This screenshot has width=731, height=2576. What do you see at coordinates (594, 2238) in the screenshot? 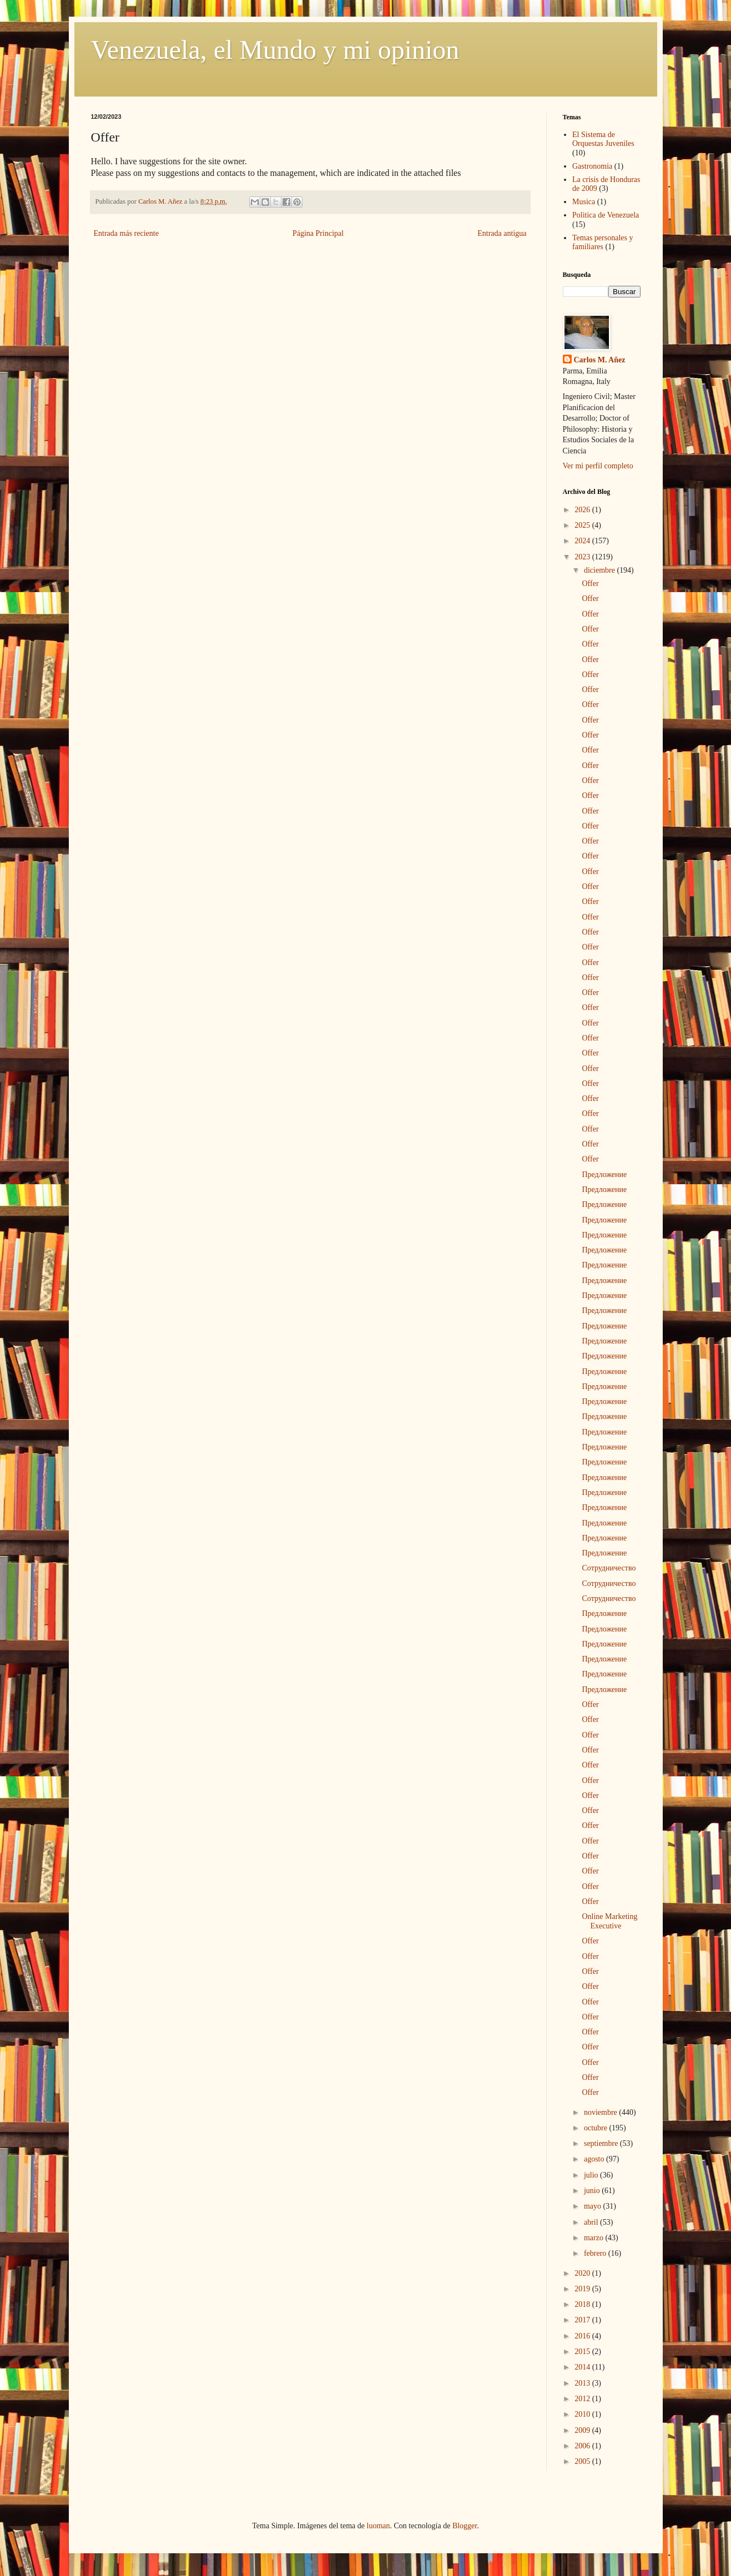
I see `marzo` at bounding box center [594, 2238].